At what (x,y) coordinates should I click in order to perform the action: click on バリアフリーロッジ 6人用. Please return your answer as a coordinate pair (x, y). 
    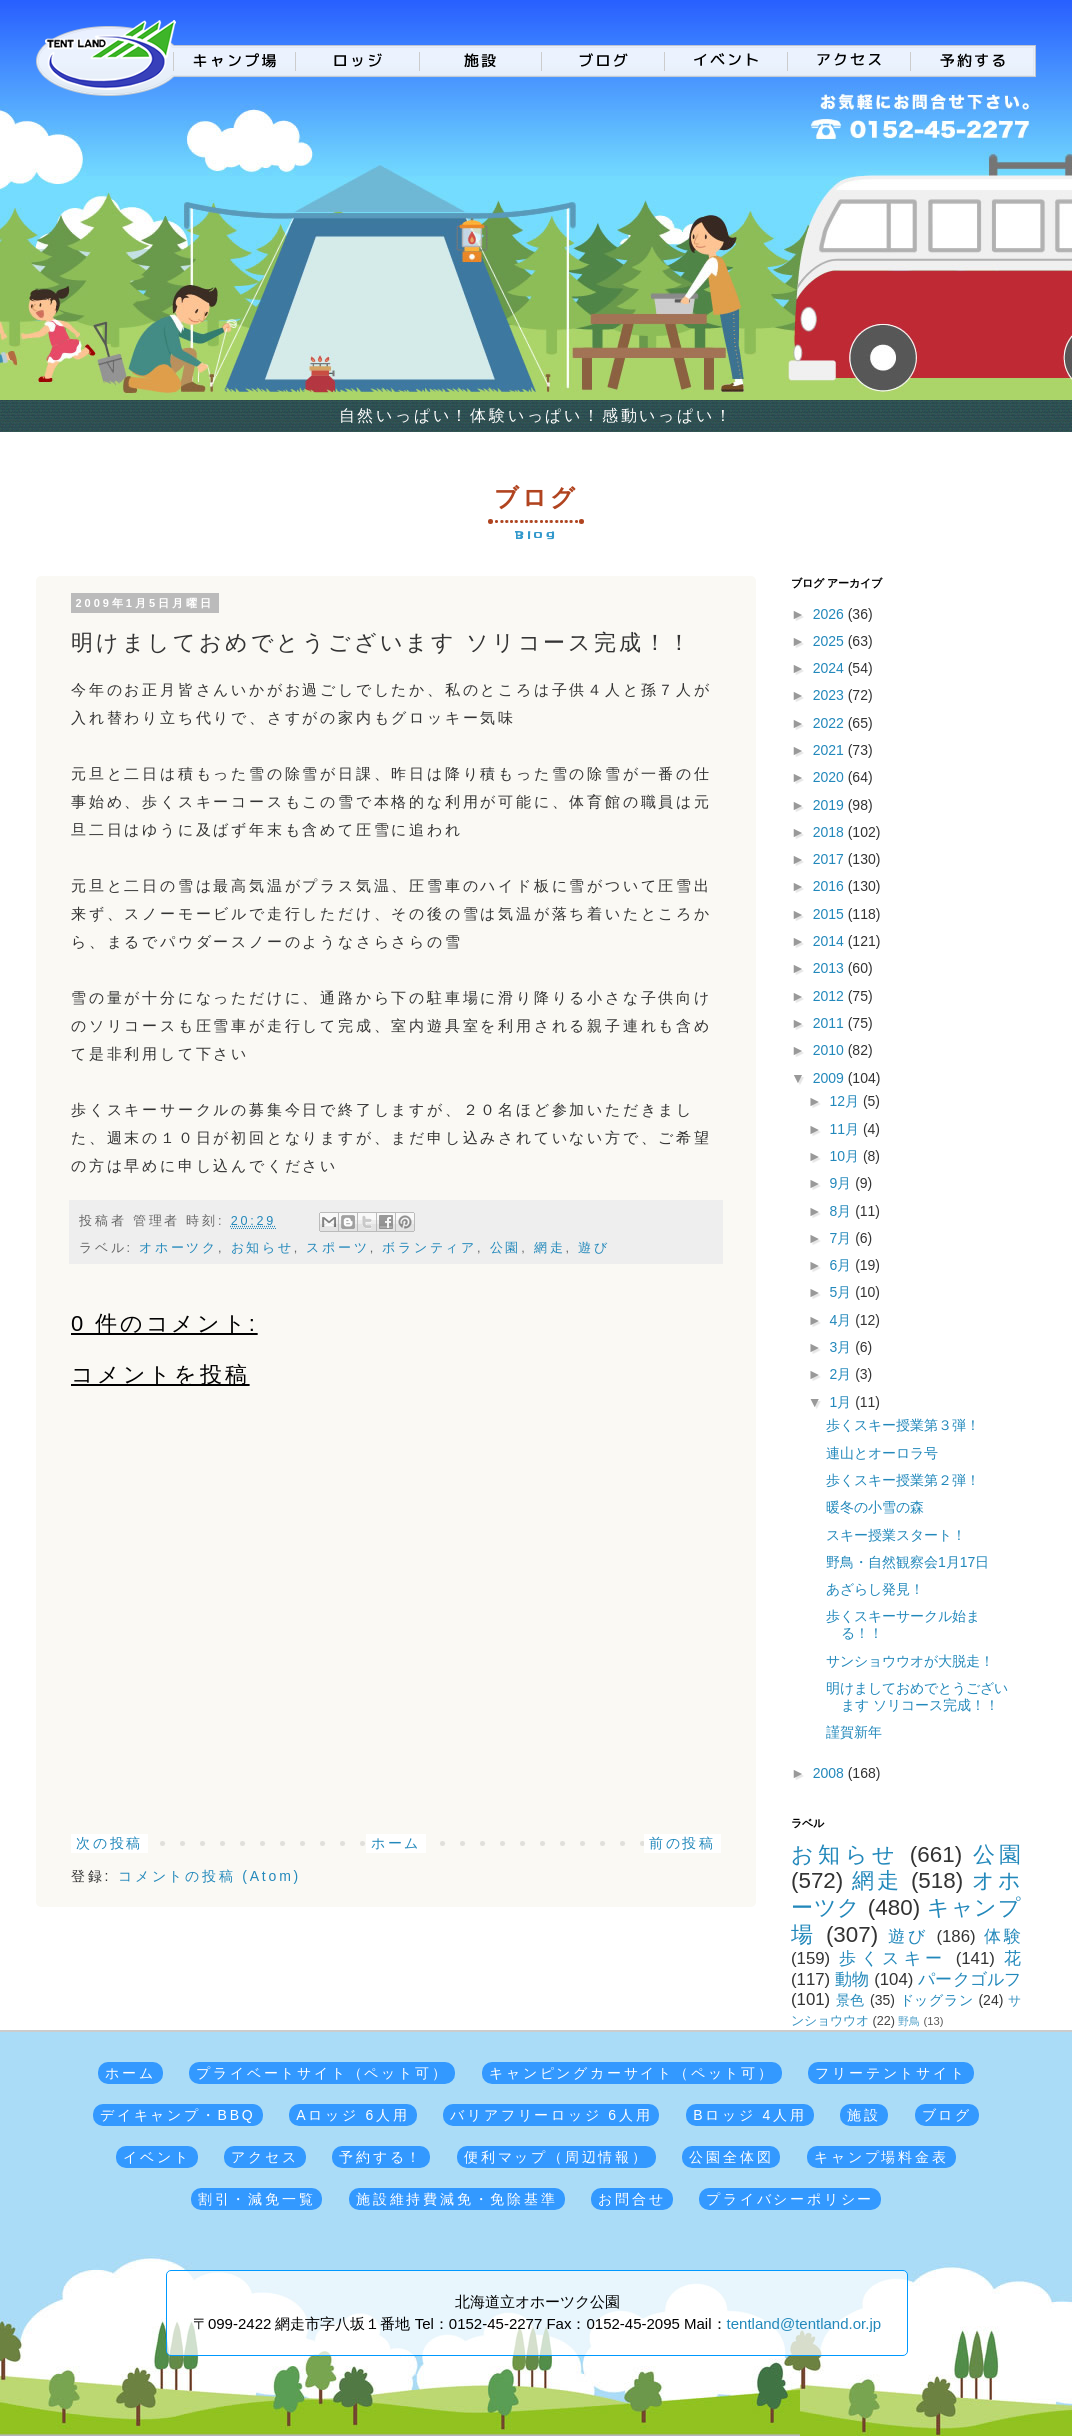
    Looking at the image, I should click on (551, 2115).